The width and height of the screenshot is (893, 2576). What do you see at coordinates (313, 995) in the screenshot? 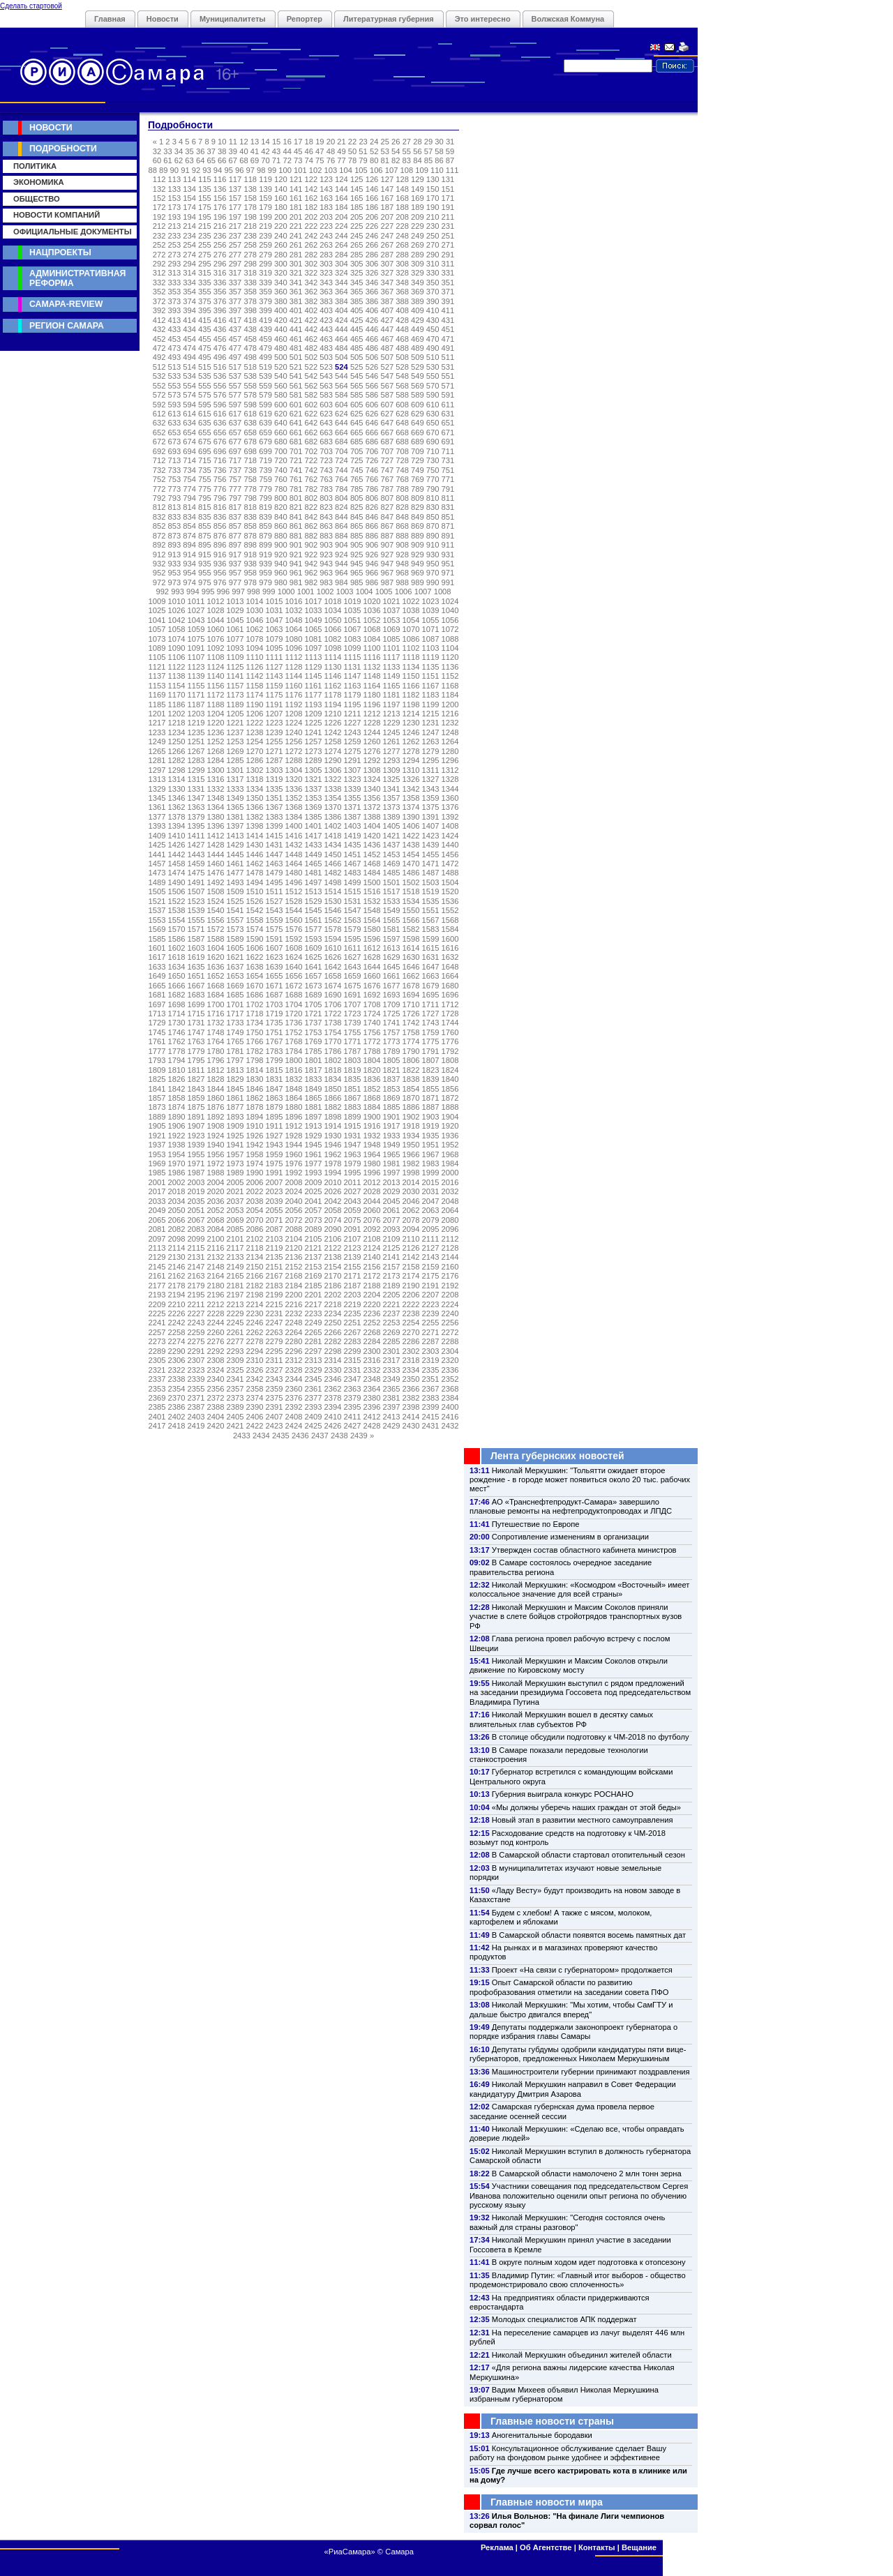
I see `1689` at bounding box center [313, 995].